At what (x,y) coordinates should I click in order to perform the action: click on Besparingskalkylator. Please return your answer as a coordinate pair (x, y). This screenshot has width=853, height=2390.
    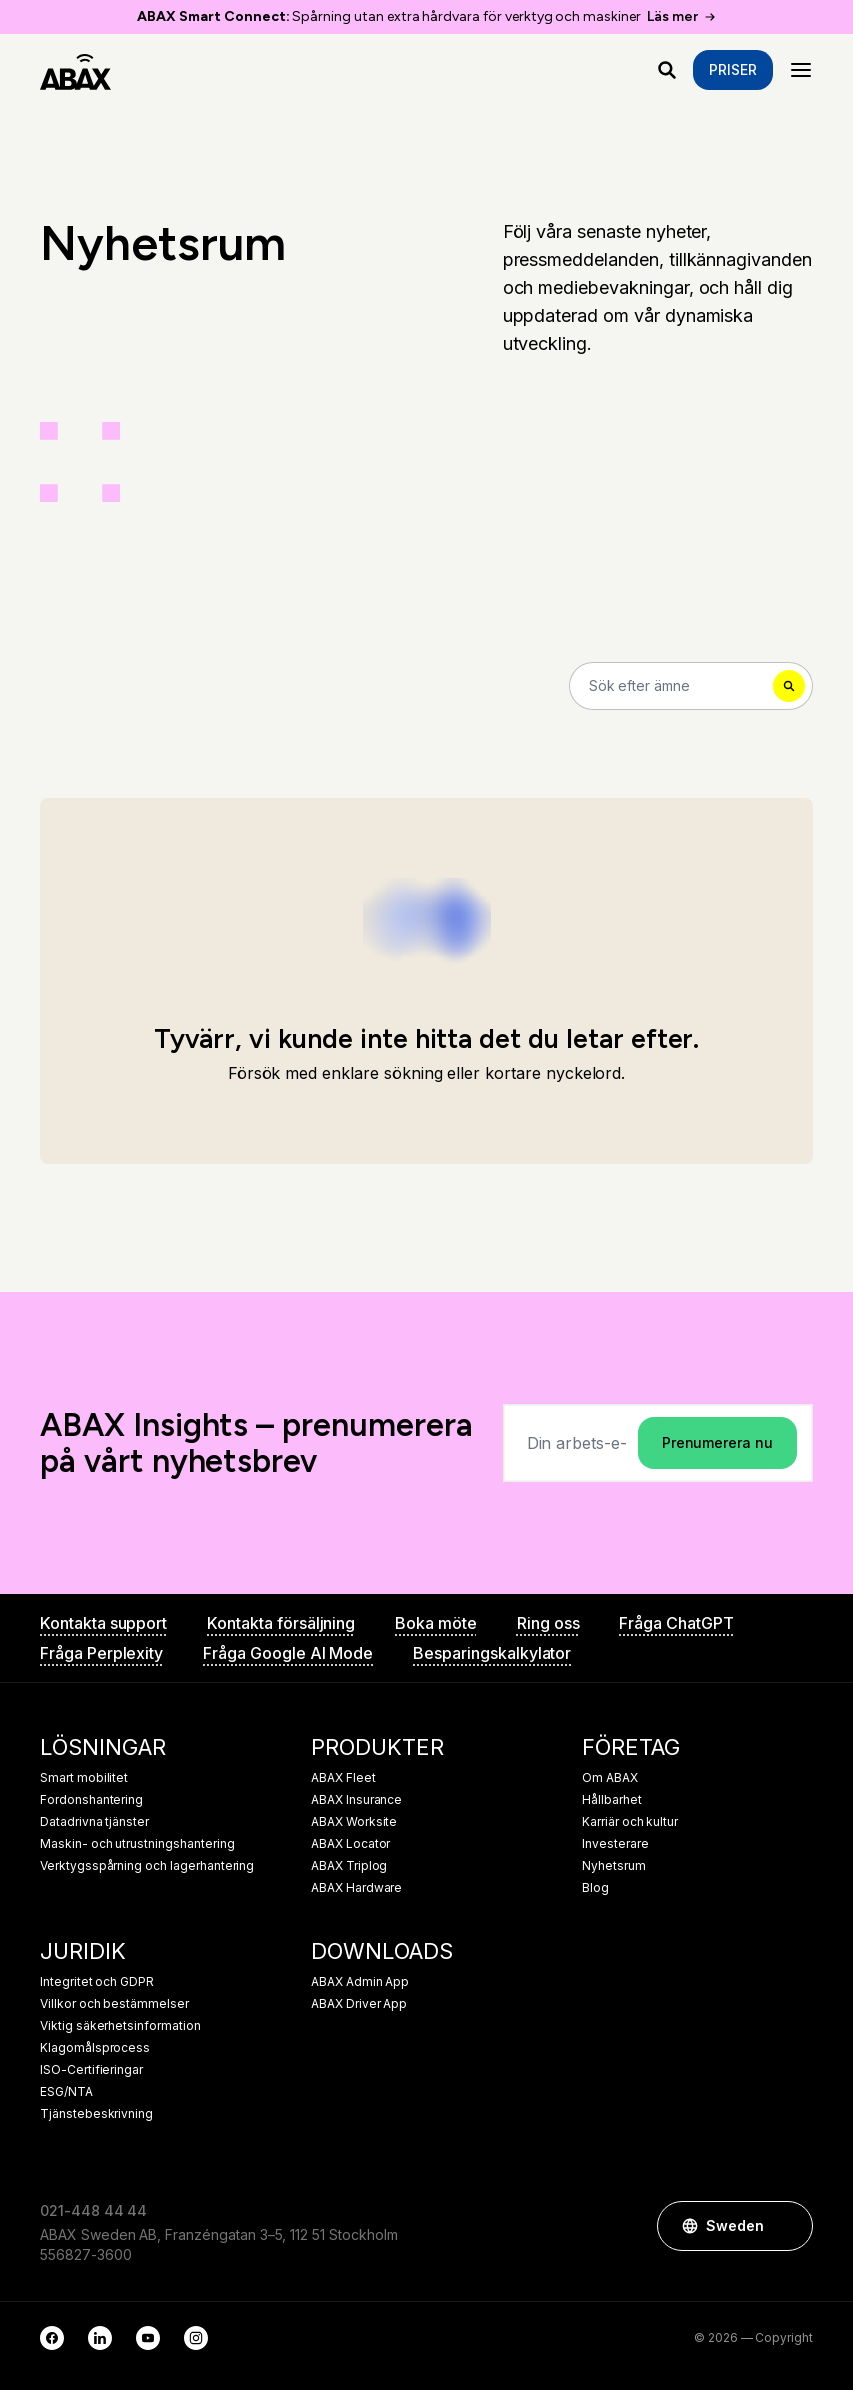
    Looking at the image, I should click on (492, 1653).